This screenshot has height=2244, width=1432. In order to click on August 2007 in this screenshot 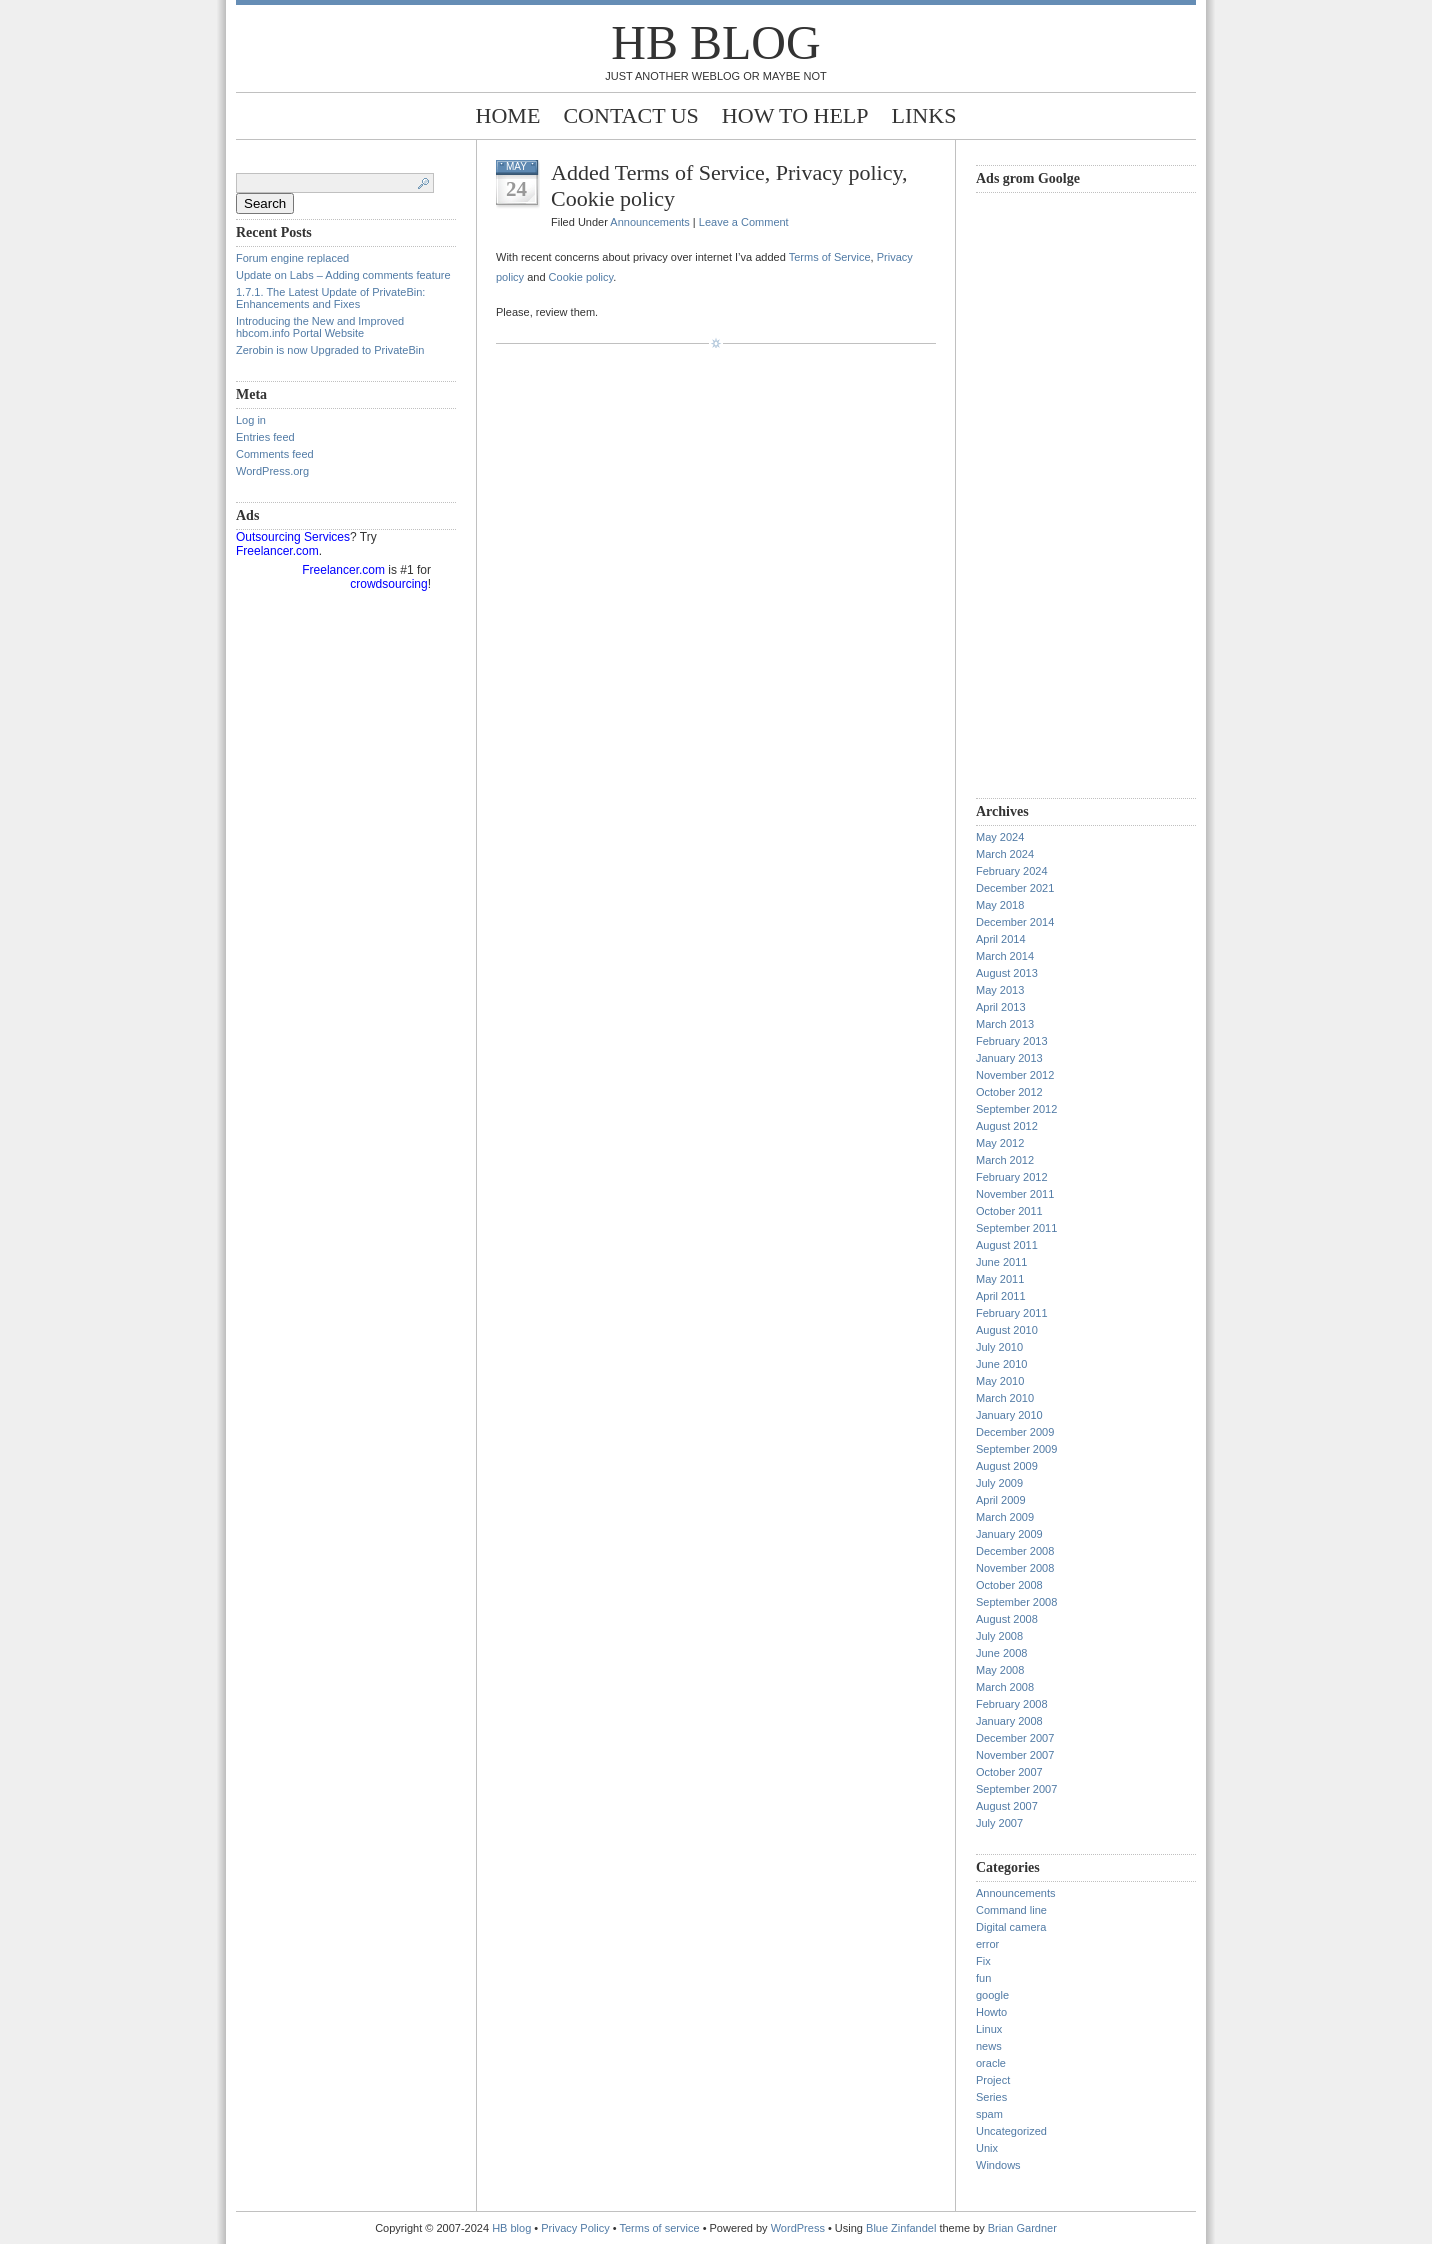, I will do `click(1007, 1806)`.